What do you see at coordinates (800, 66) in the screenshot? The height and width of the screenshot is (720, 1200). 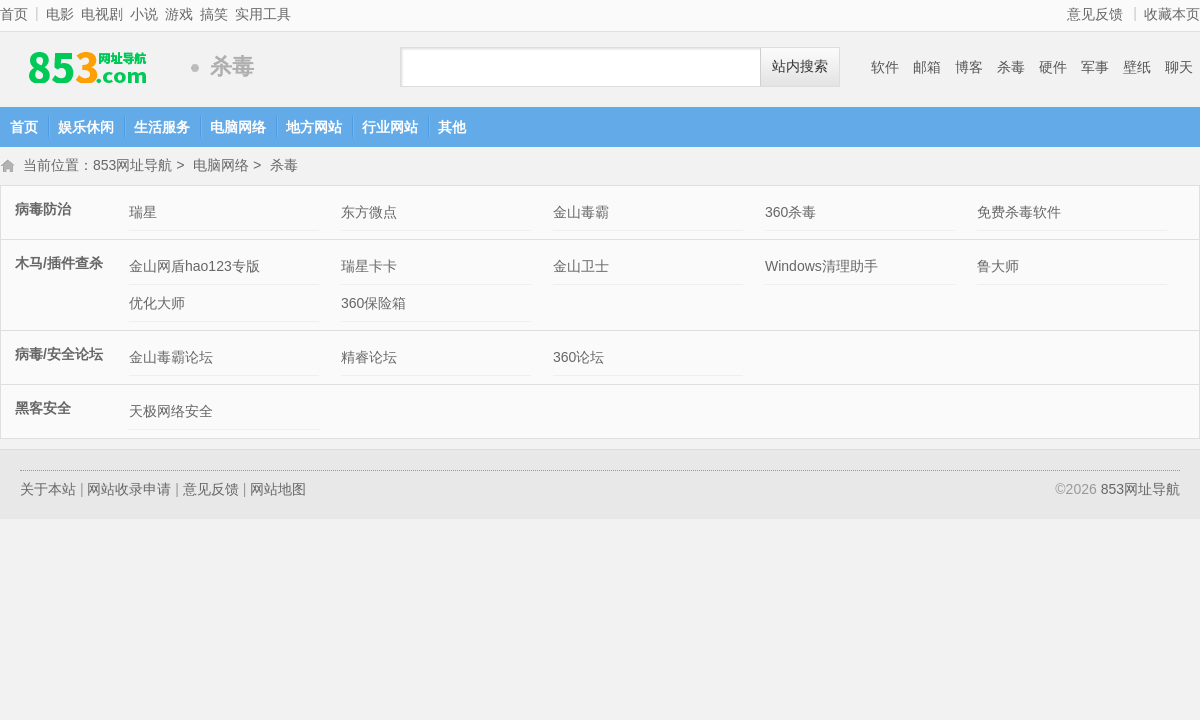 I see `站内搜索` at bounding box center [800, 66].